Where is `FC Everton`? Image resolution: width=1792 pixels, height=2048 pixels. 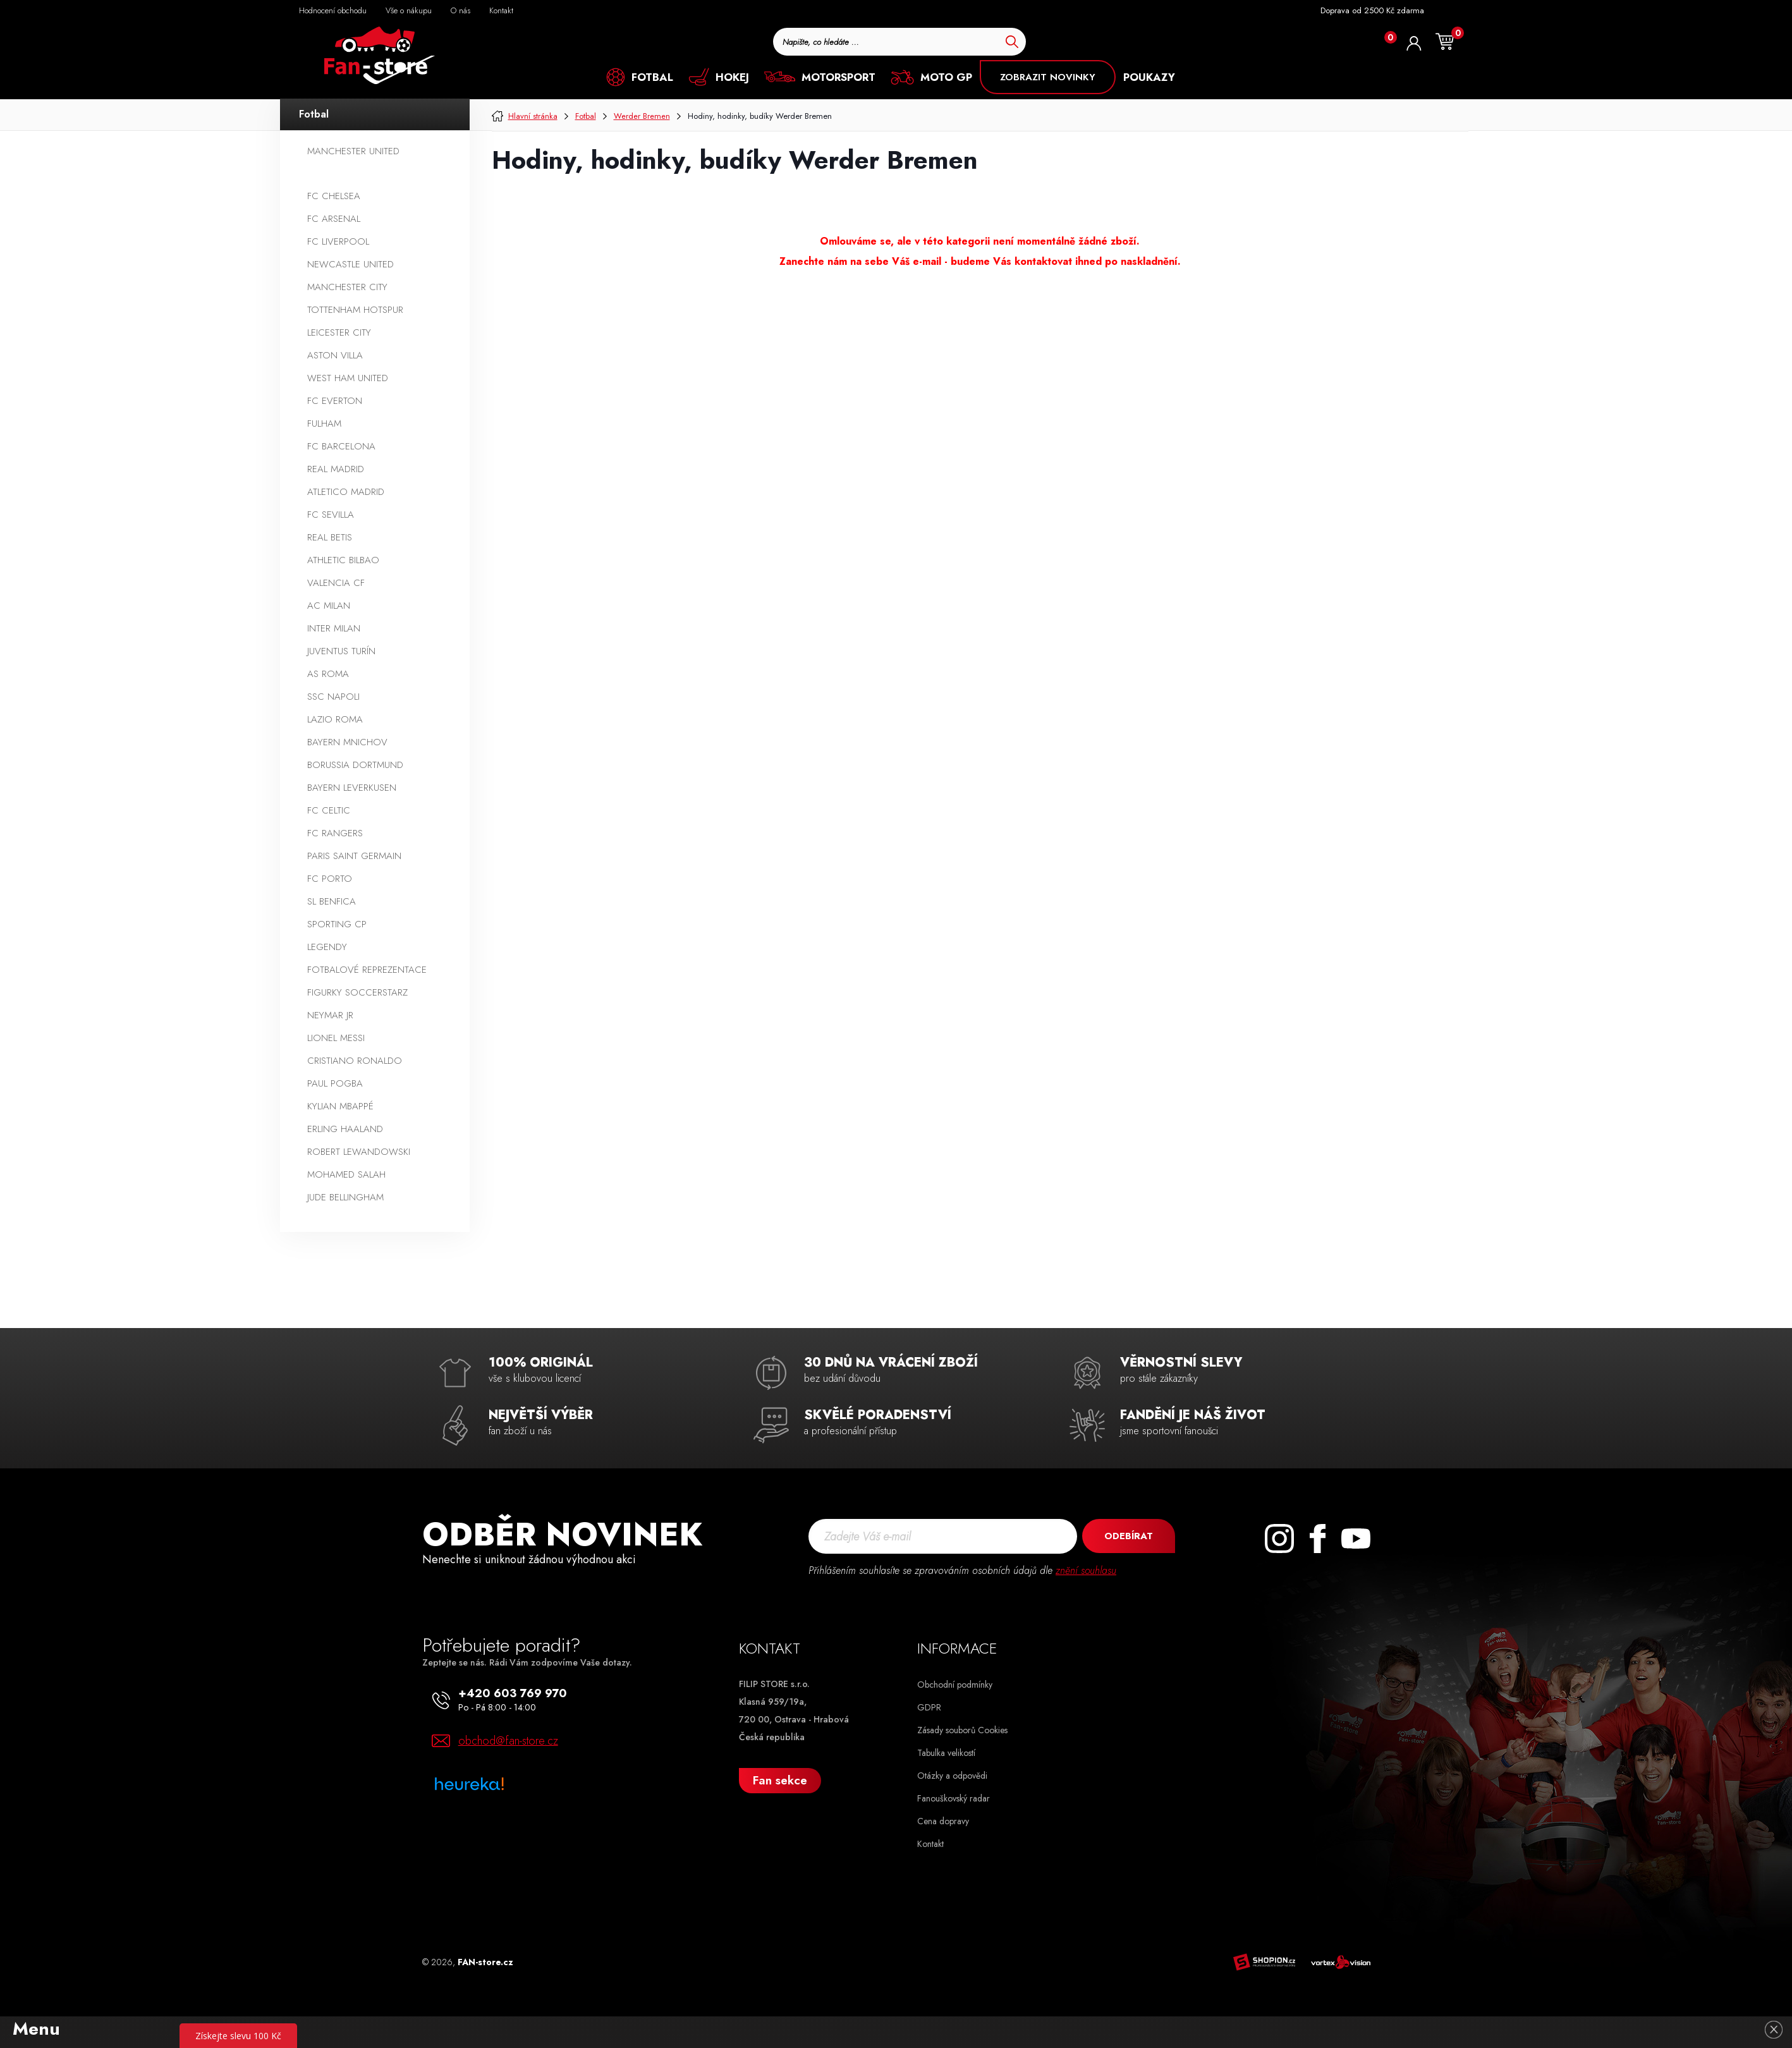 FC Everton is located at coordinates (334, 401).